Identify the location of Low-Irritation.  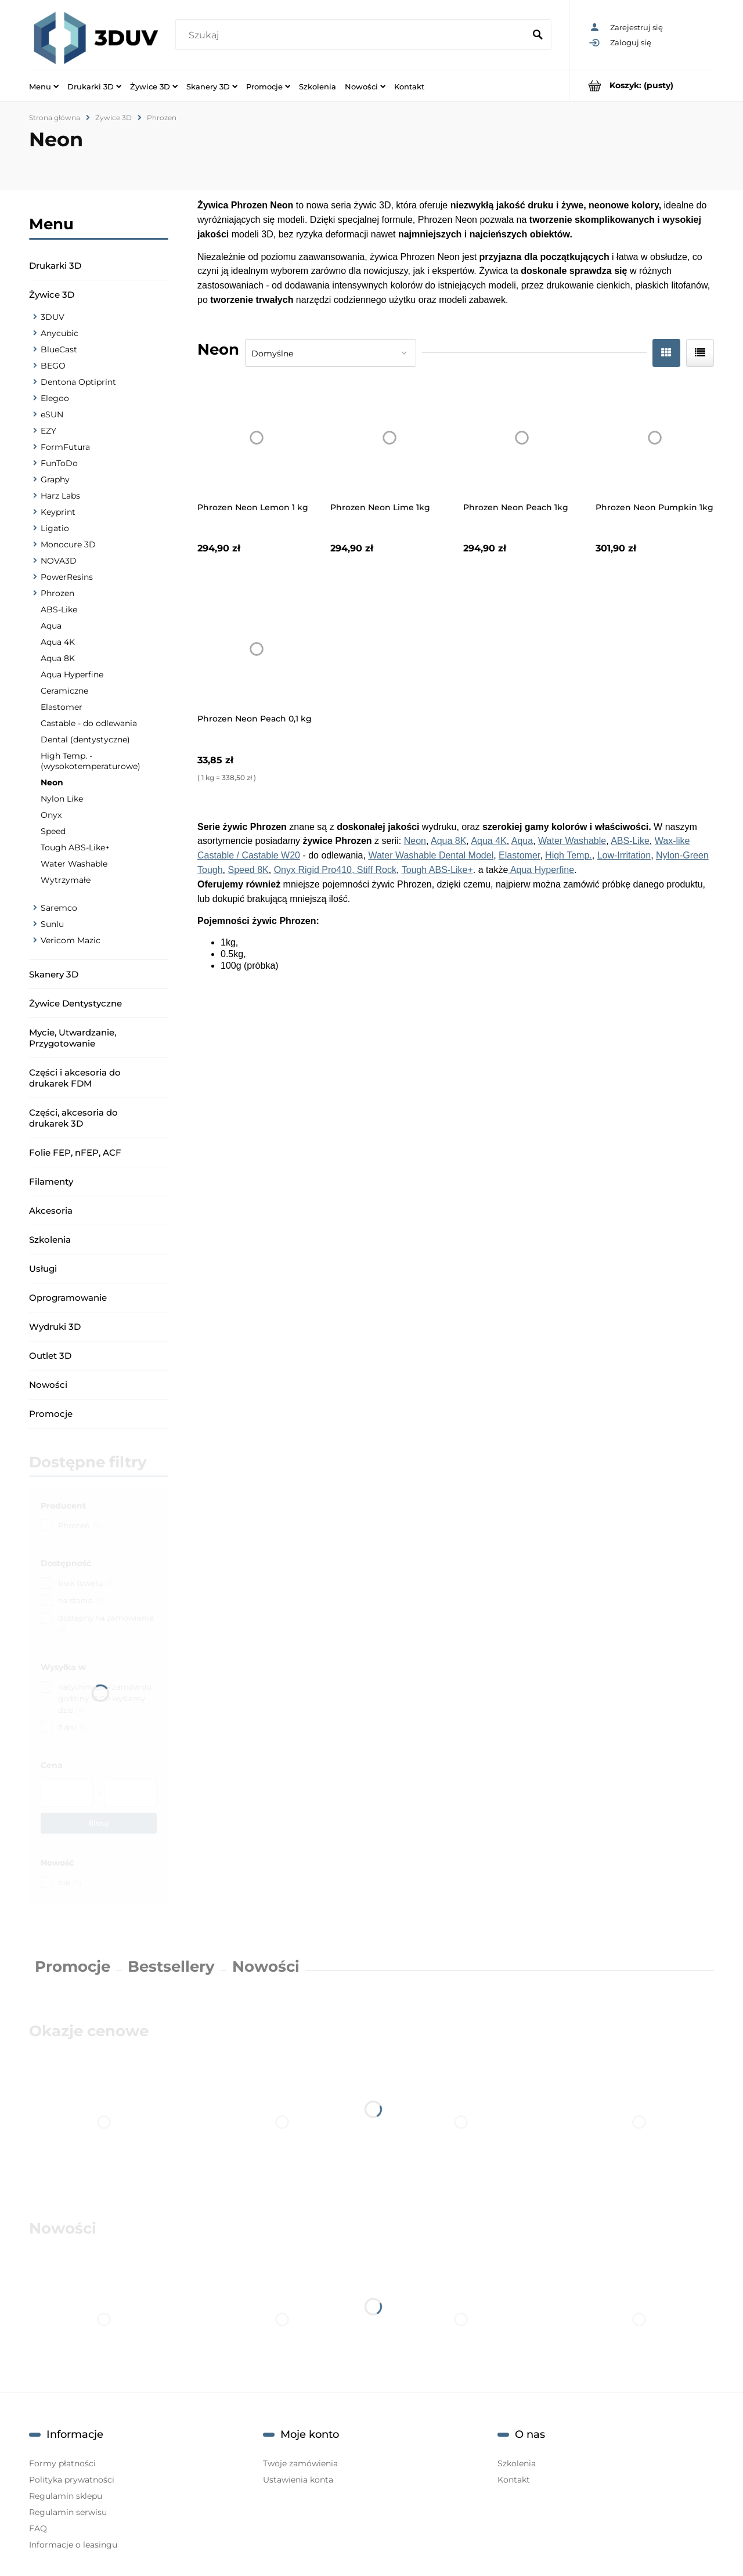
(624, 855).